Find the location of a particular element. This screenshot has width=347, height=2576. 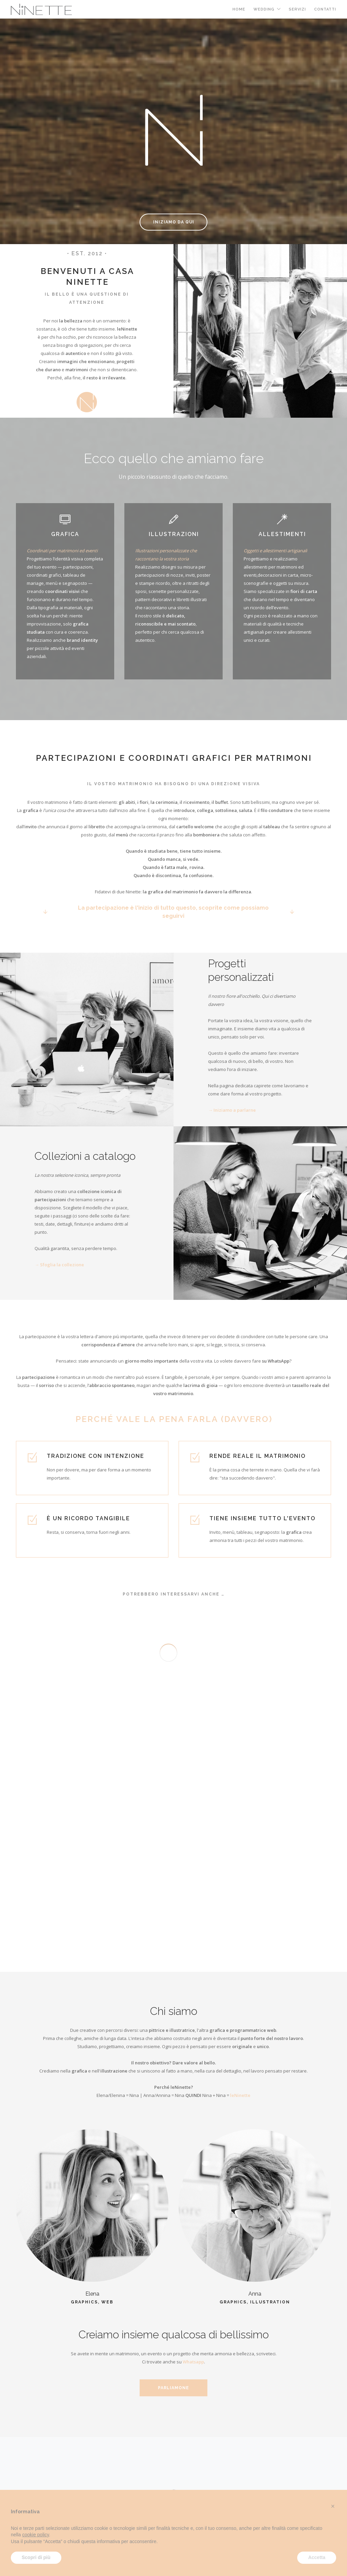

Home is located at coordinates (238, 9).